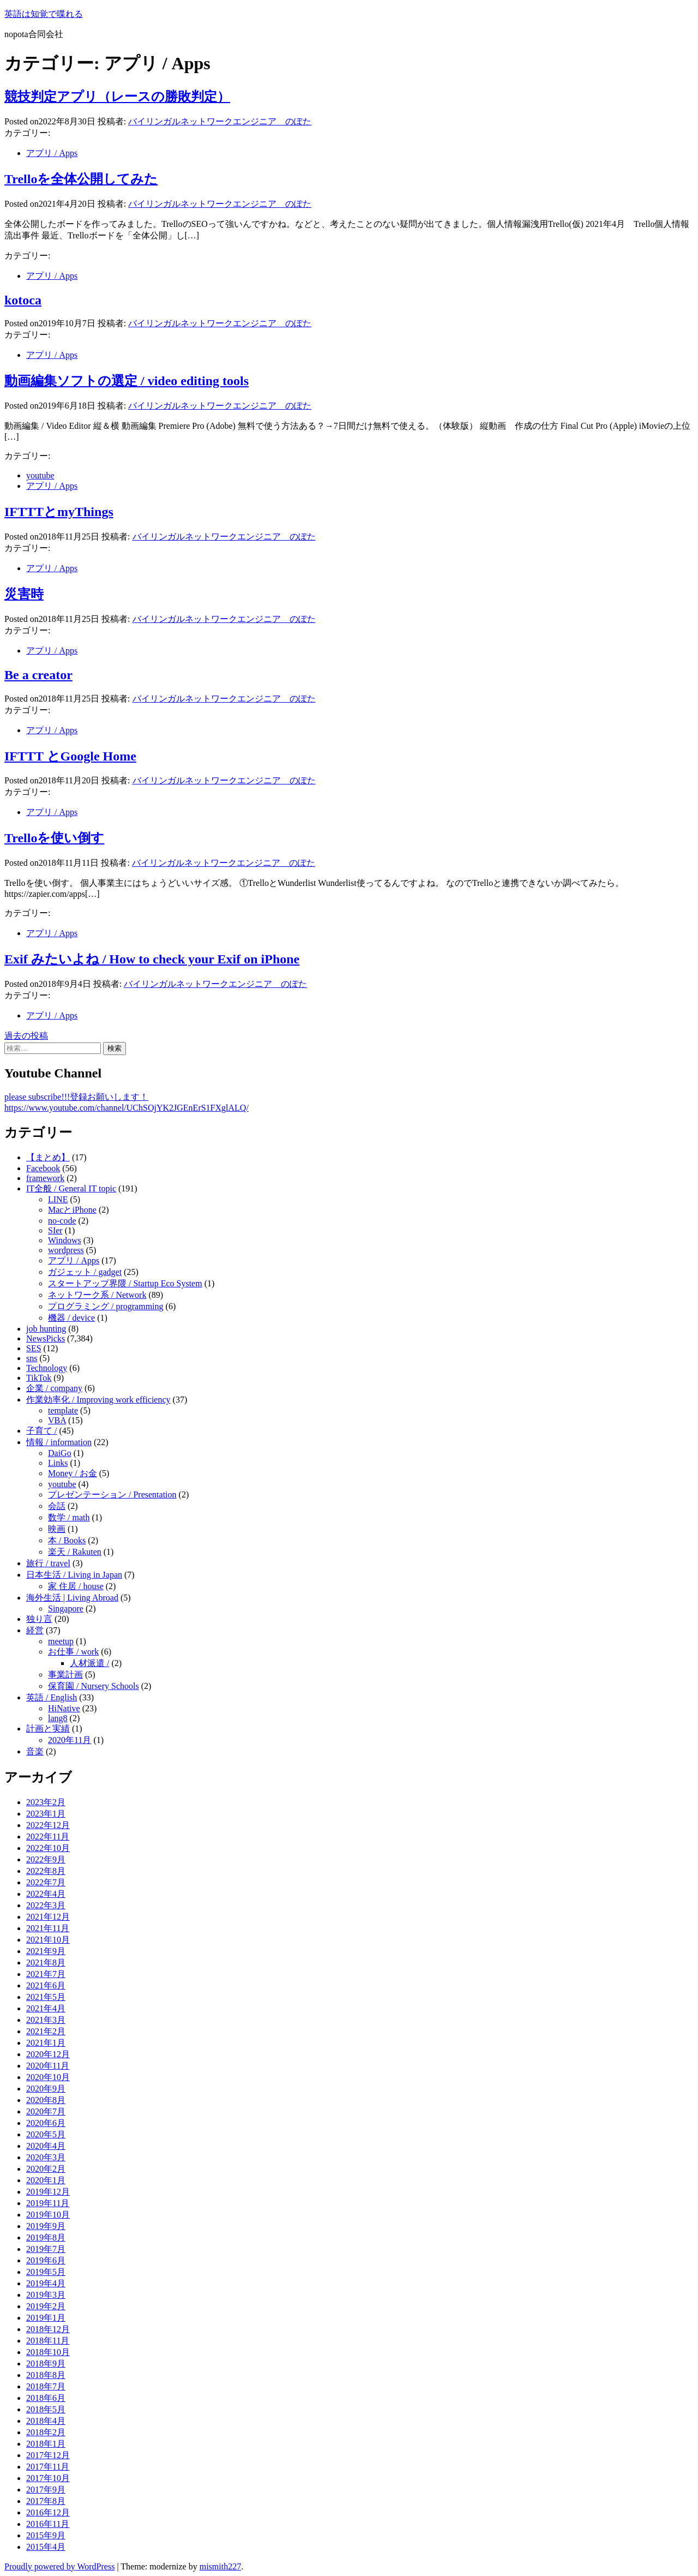  I want to click on 2019年10月, so click(48, 2214).